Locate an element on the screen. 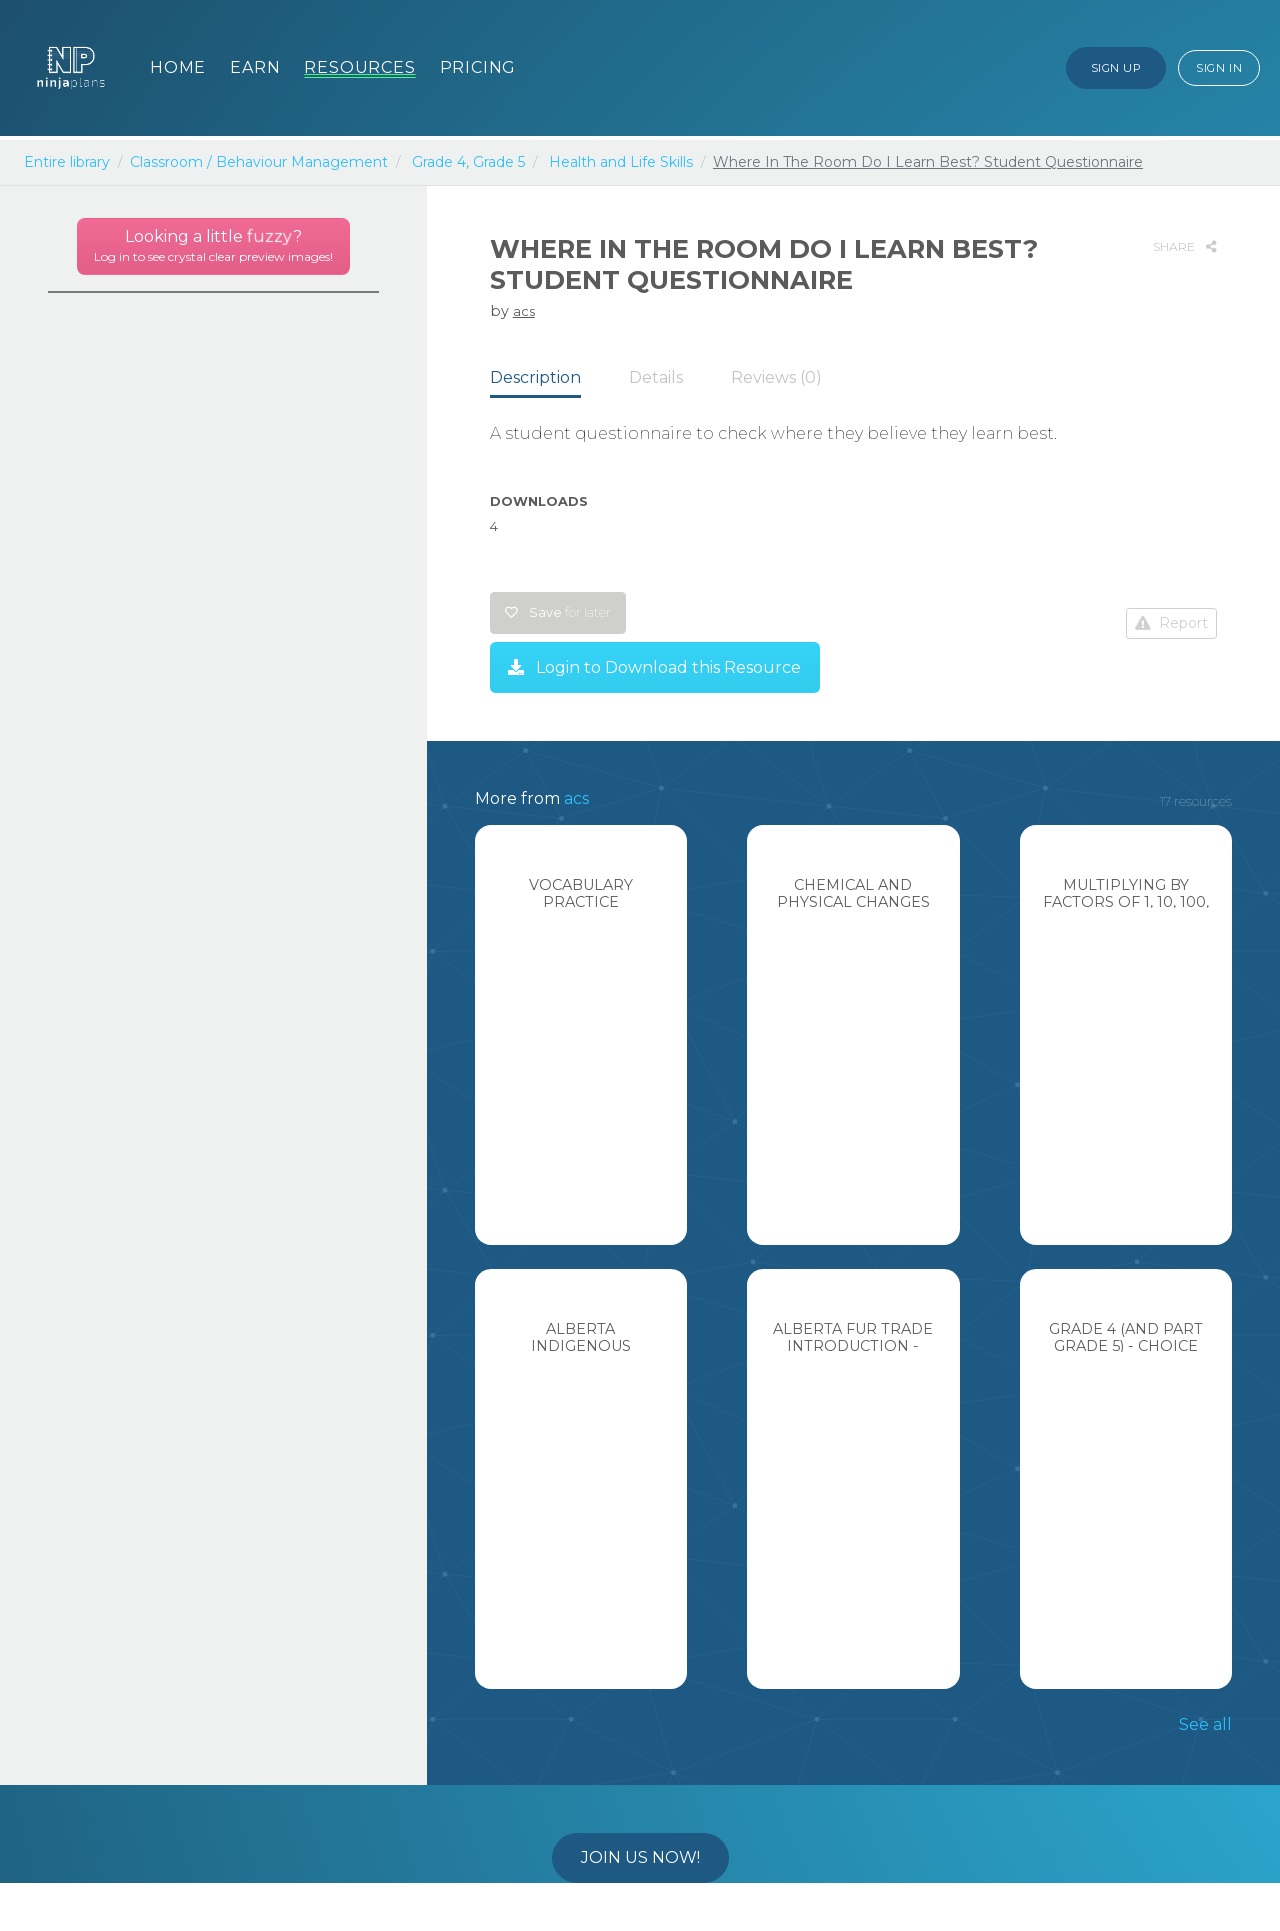  Multiplying by Factors of 1, 10, 100, 1000 is located at coordinates (1126, 902).